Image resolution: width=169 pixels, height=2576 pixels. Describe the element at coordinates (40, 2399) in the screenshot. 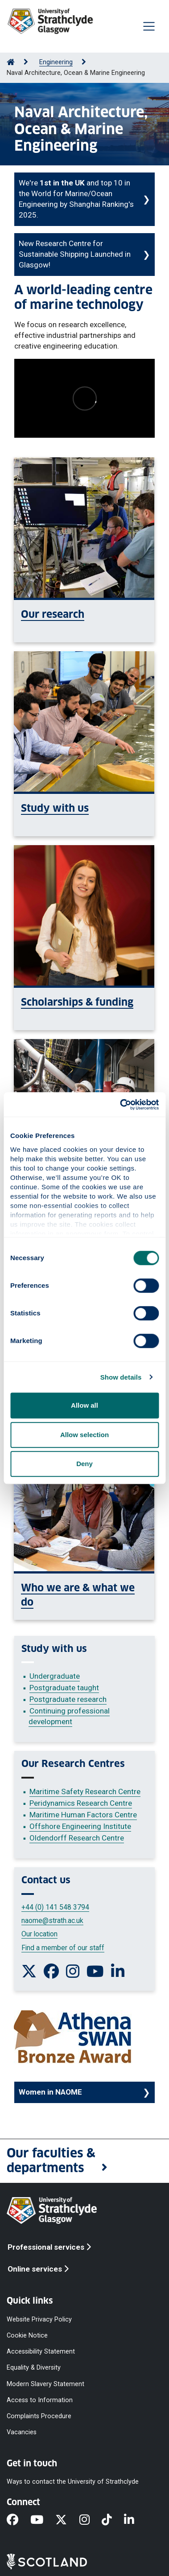

I see `Access to Information` at that location.